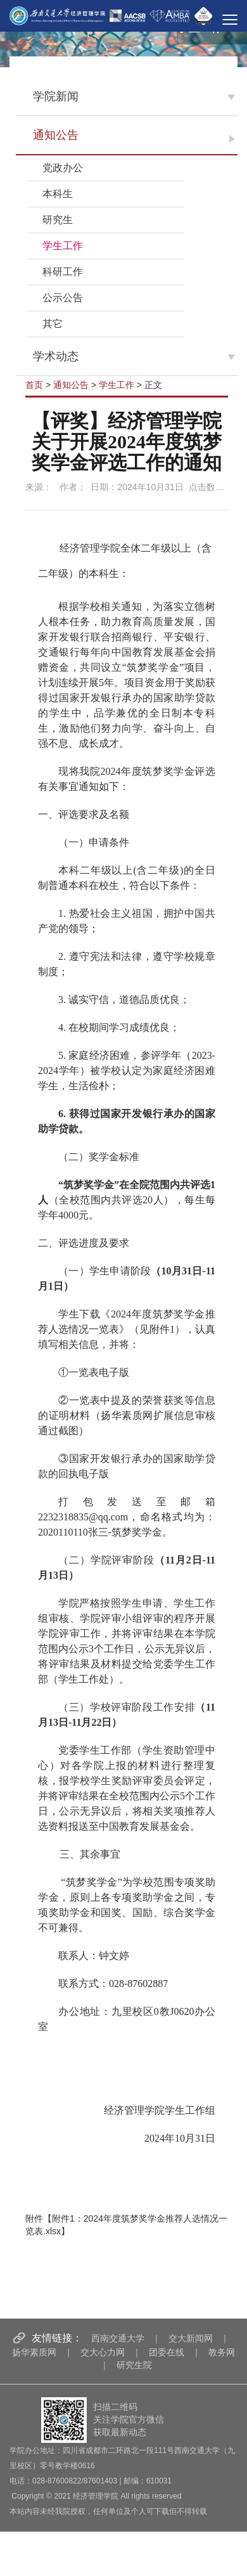 The width and height of the screenshot is (247, 2576). Describe the element at coordinates (62, 167) in the screenshot. I see `党政办公` at that location.